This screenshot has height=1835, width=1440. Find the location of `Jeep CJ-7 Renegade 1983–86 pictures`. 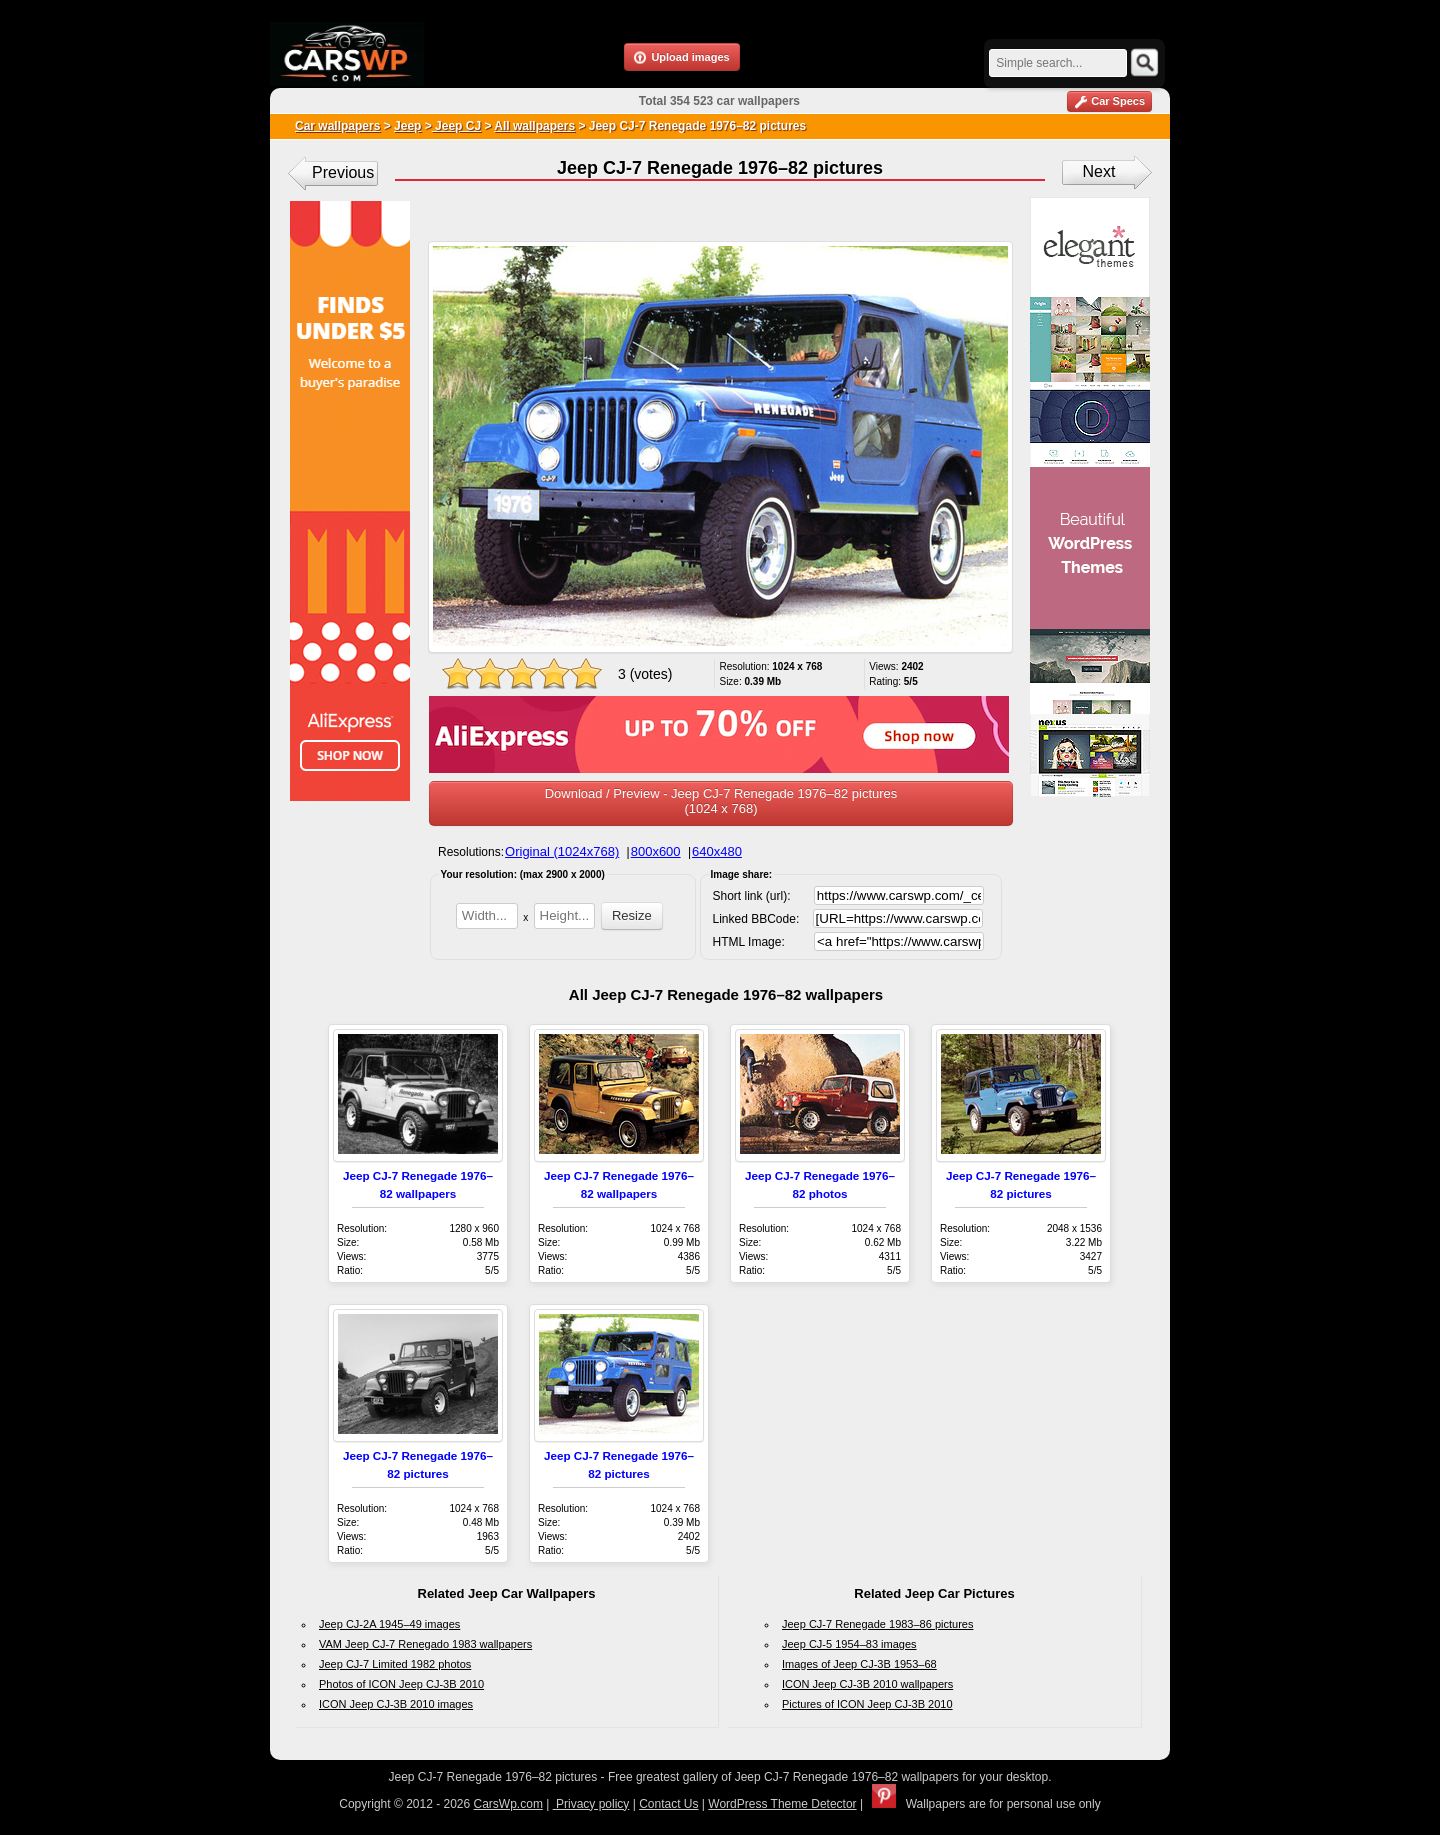

Jeep CJ-7 Renegade 1983–86 pictures is located at coordinates (877, 1624).